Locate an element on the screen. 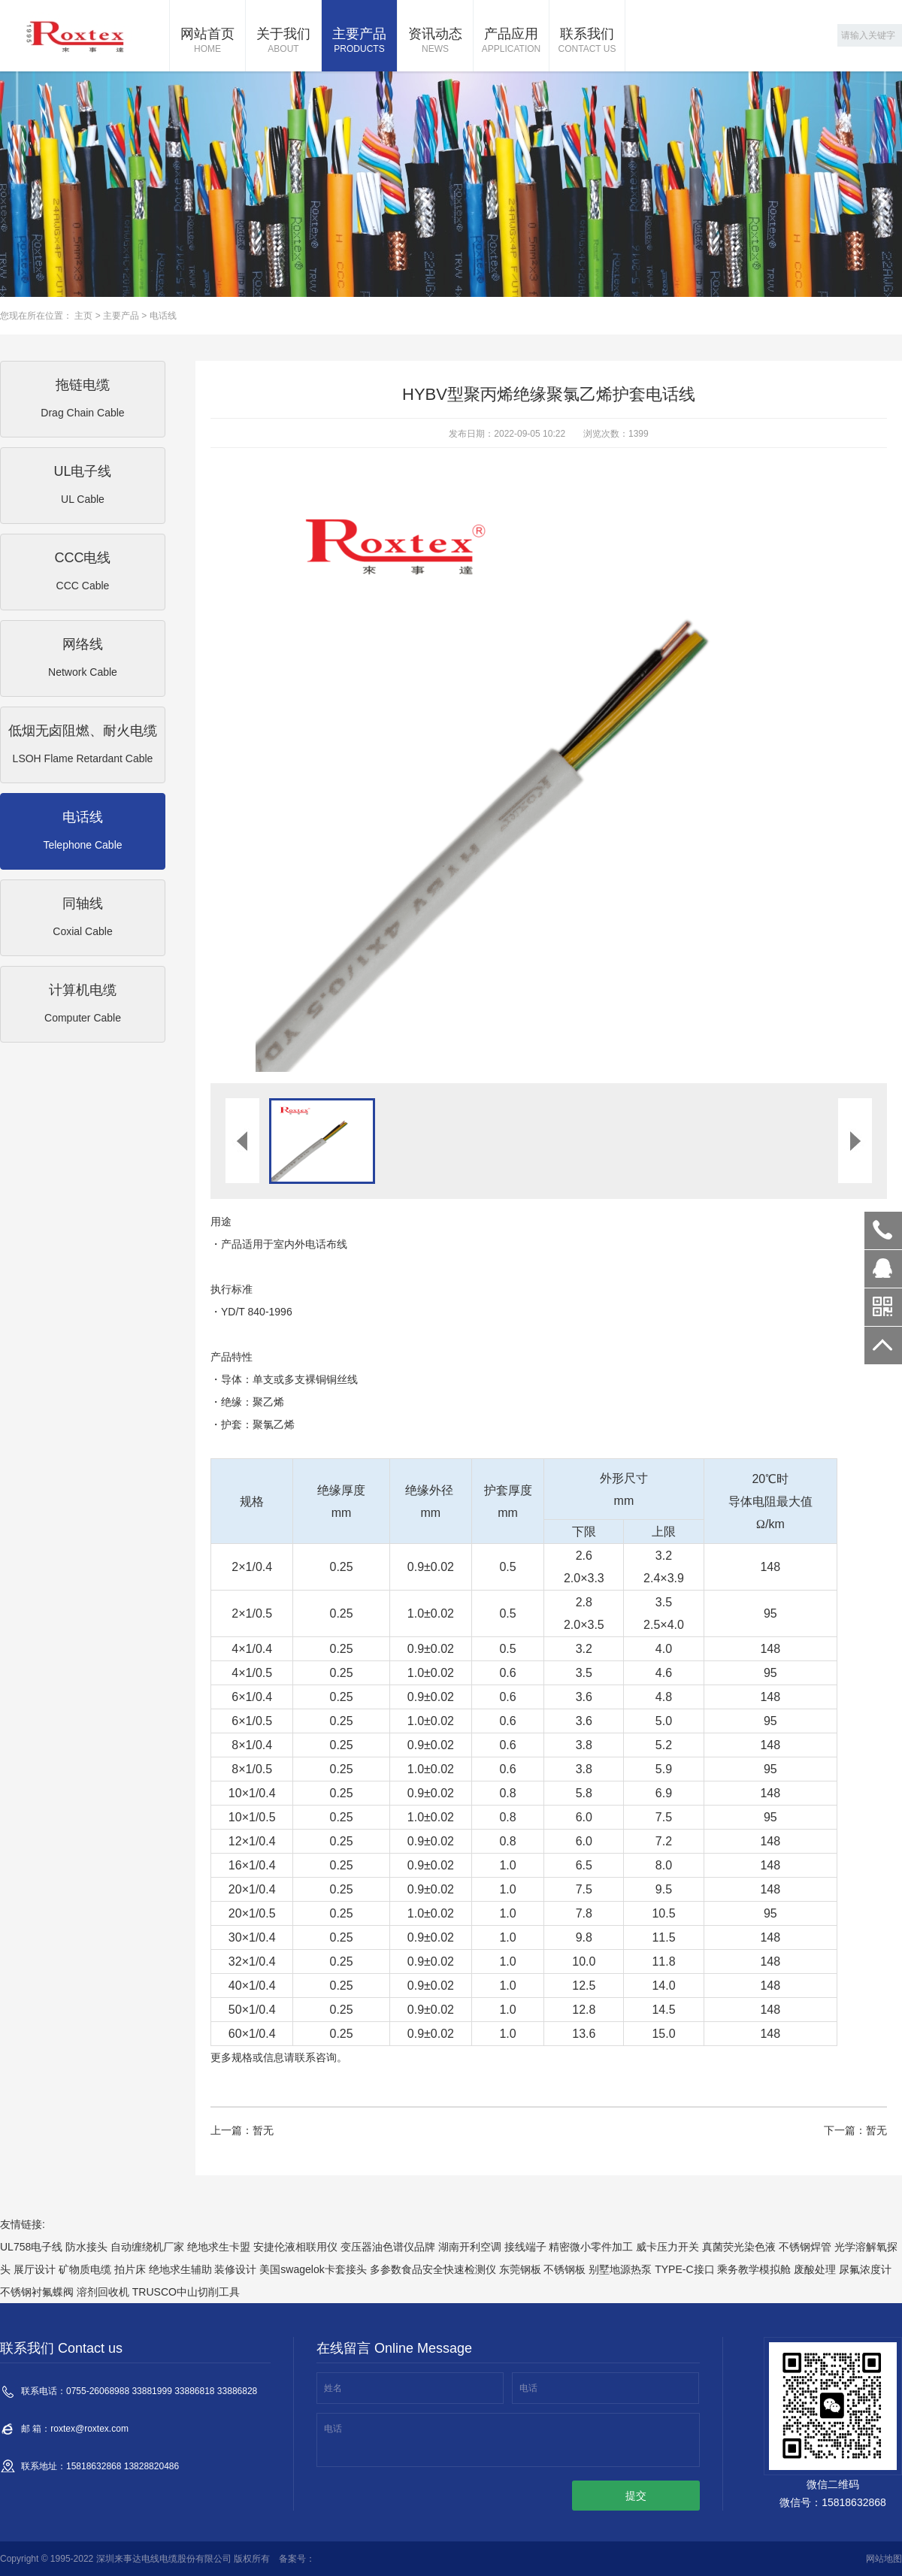 The width and height of the screenshot is (902, 2576). 装修设计 is located at coordinates (235, 2269).